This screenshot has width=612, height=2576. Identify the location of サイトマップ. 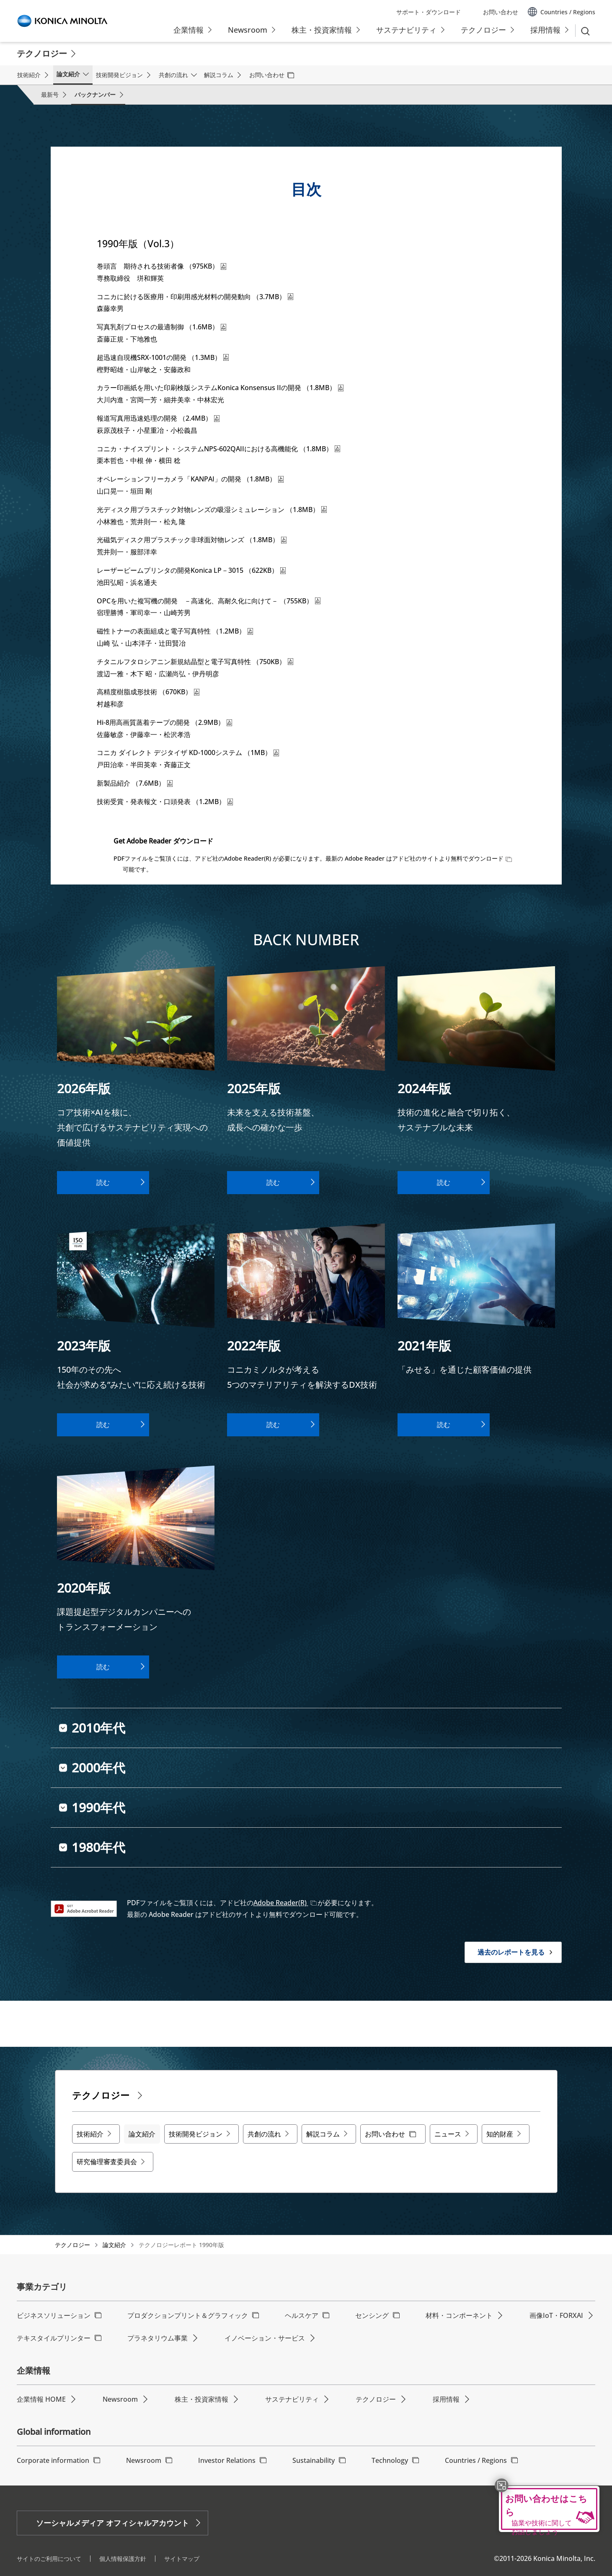
(181, 2559).